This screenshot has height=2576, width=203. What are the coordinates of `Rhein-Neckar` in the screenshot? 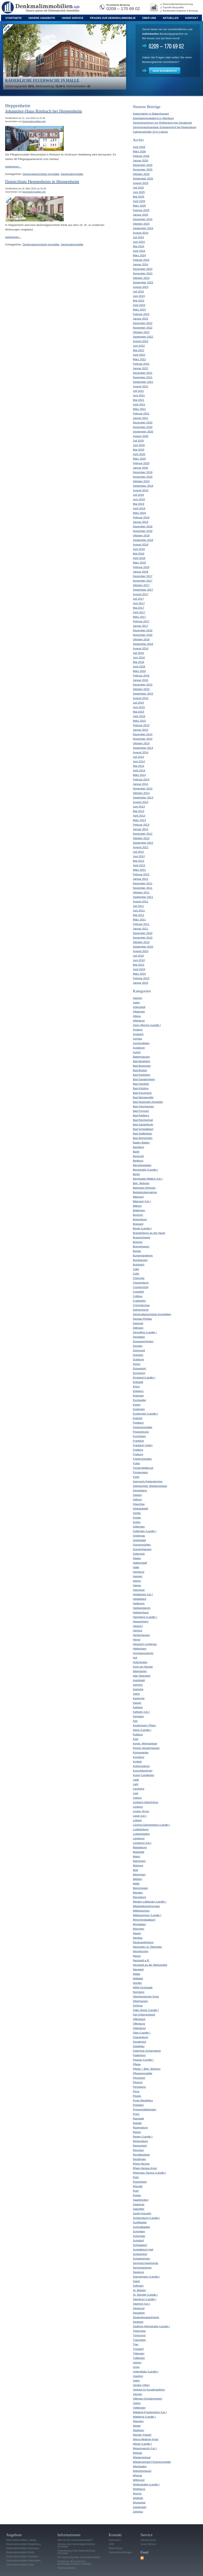 It's located at (141, 2163).